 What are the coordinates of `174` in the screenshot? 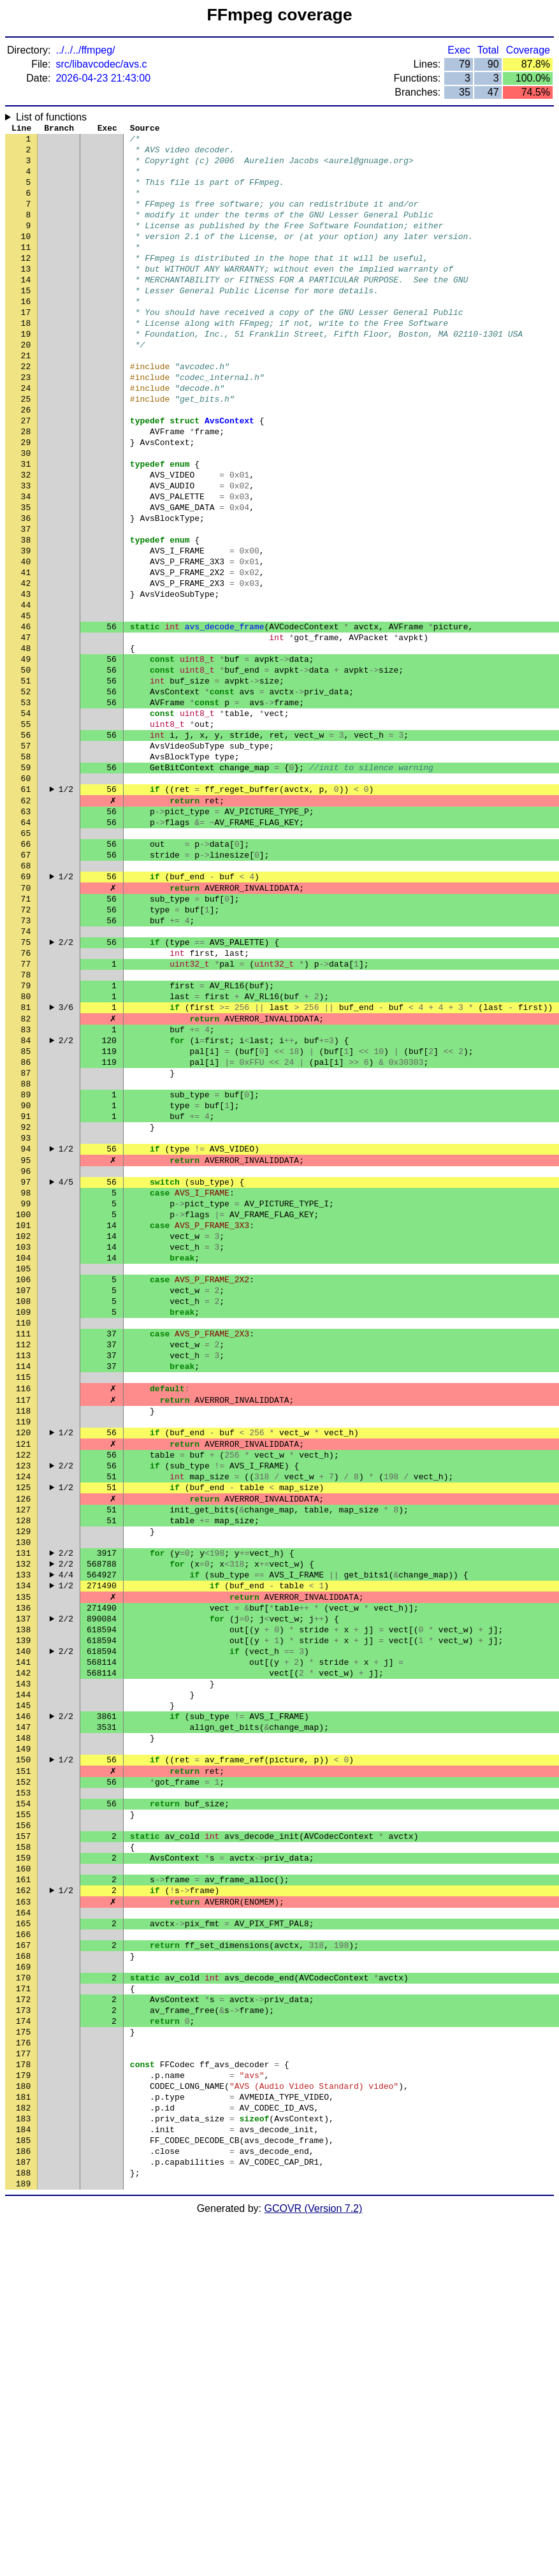 It's located at (23, 2348).